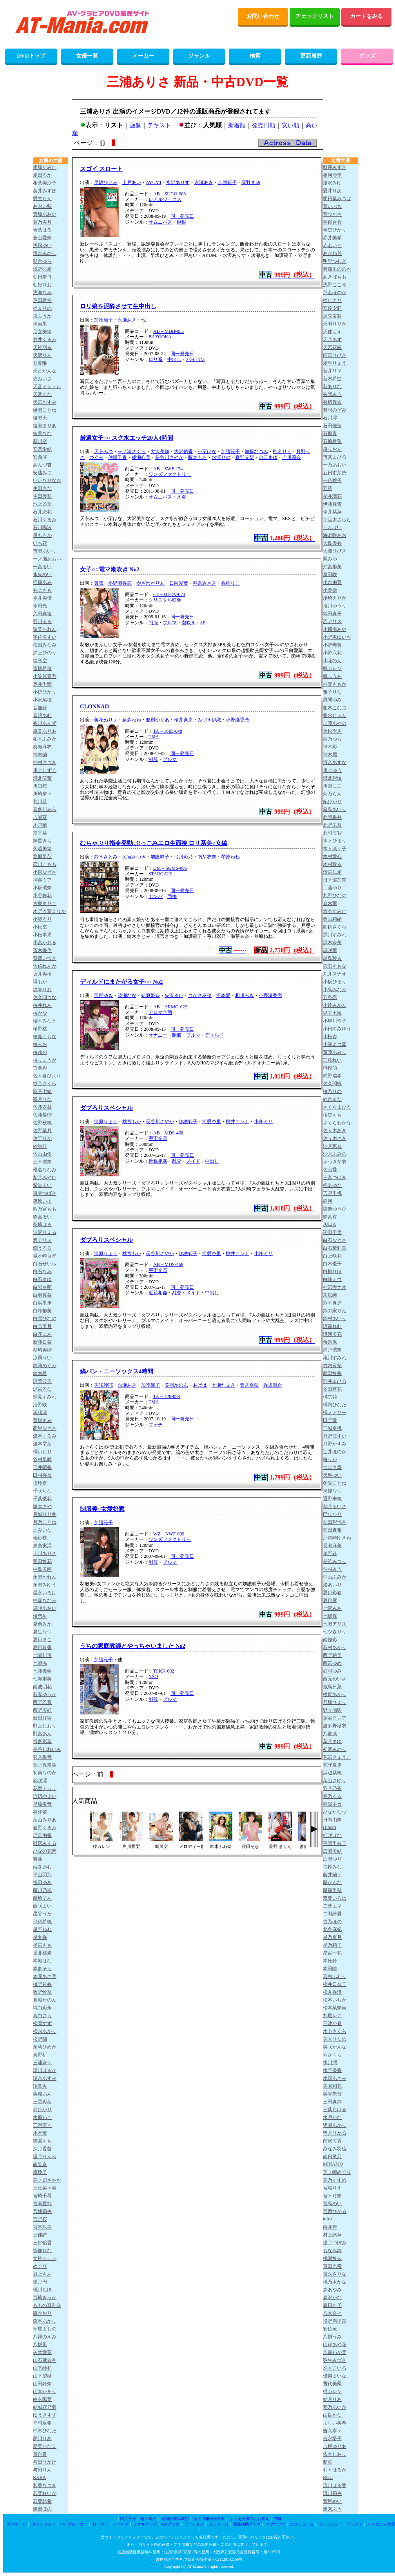 The image size is (395, 2576). What do you see at coordinates (44, 1436) in the screenshot?
I see `瀧本くるみ` at bounding box center [44, 1436].